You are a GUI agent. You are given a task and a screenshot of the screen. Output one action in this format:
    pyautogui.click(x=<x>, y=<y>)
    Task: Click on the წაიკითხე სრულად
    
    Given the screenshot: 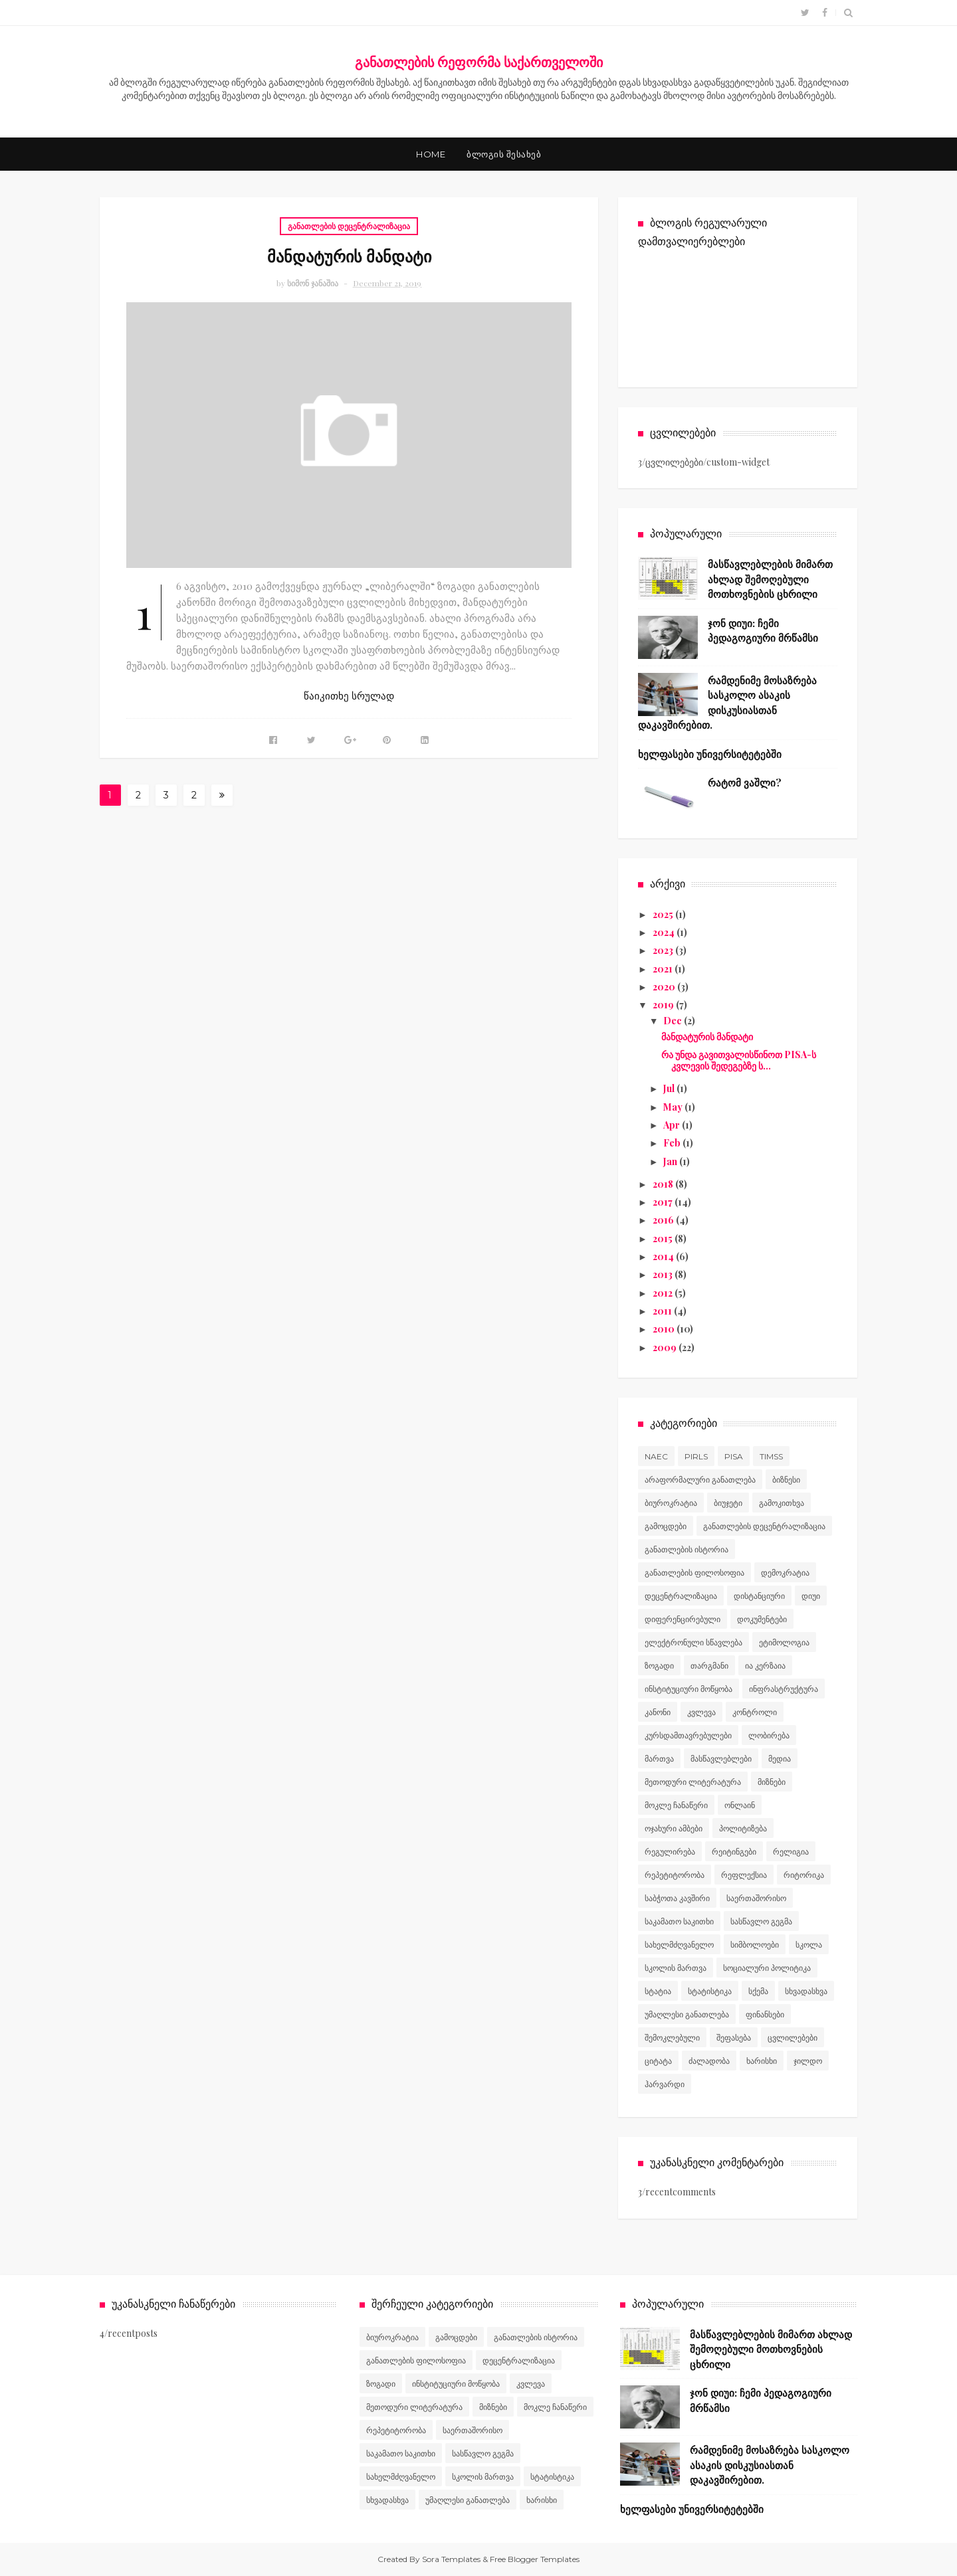 What is the action you would take?
    pyautogui.click(x=349, y=696)
    